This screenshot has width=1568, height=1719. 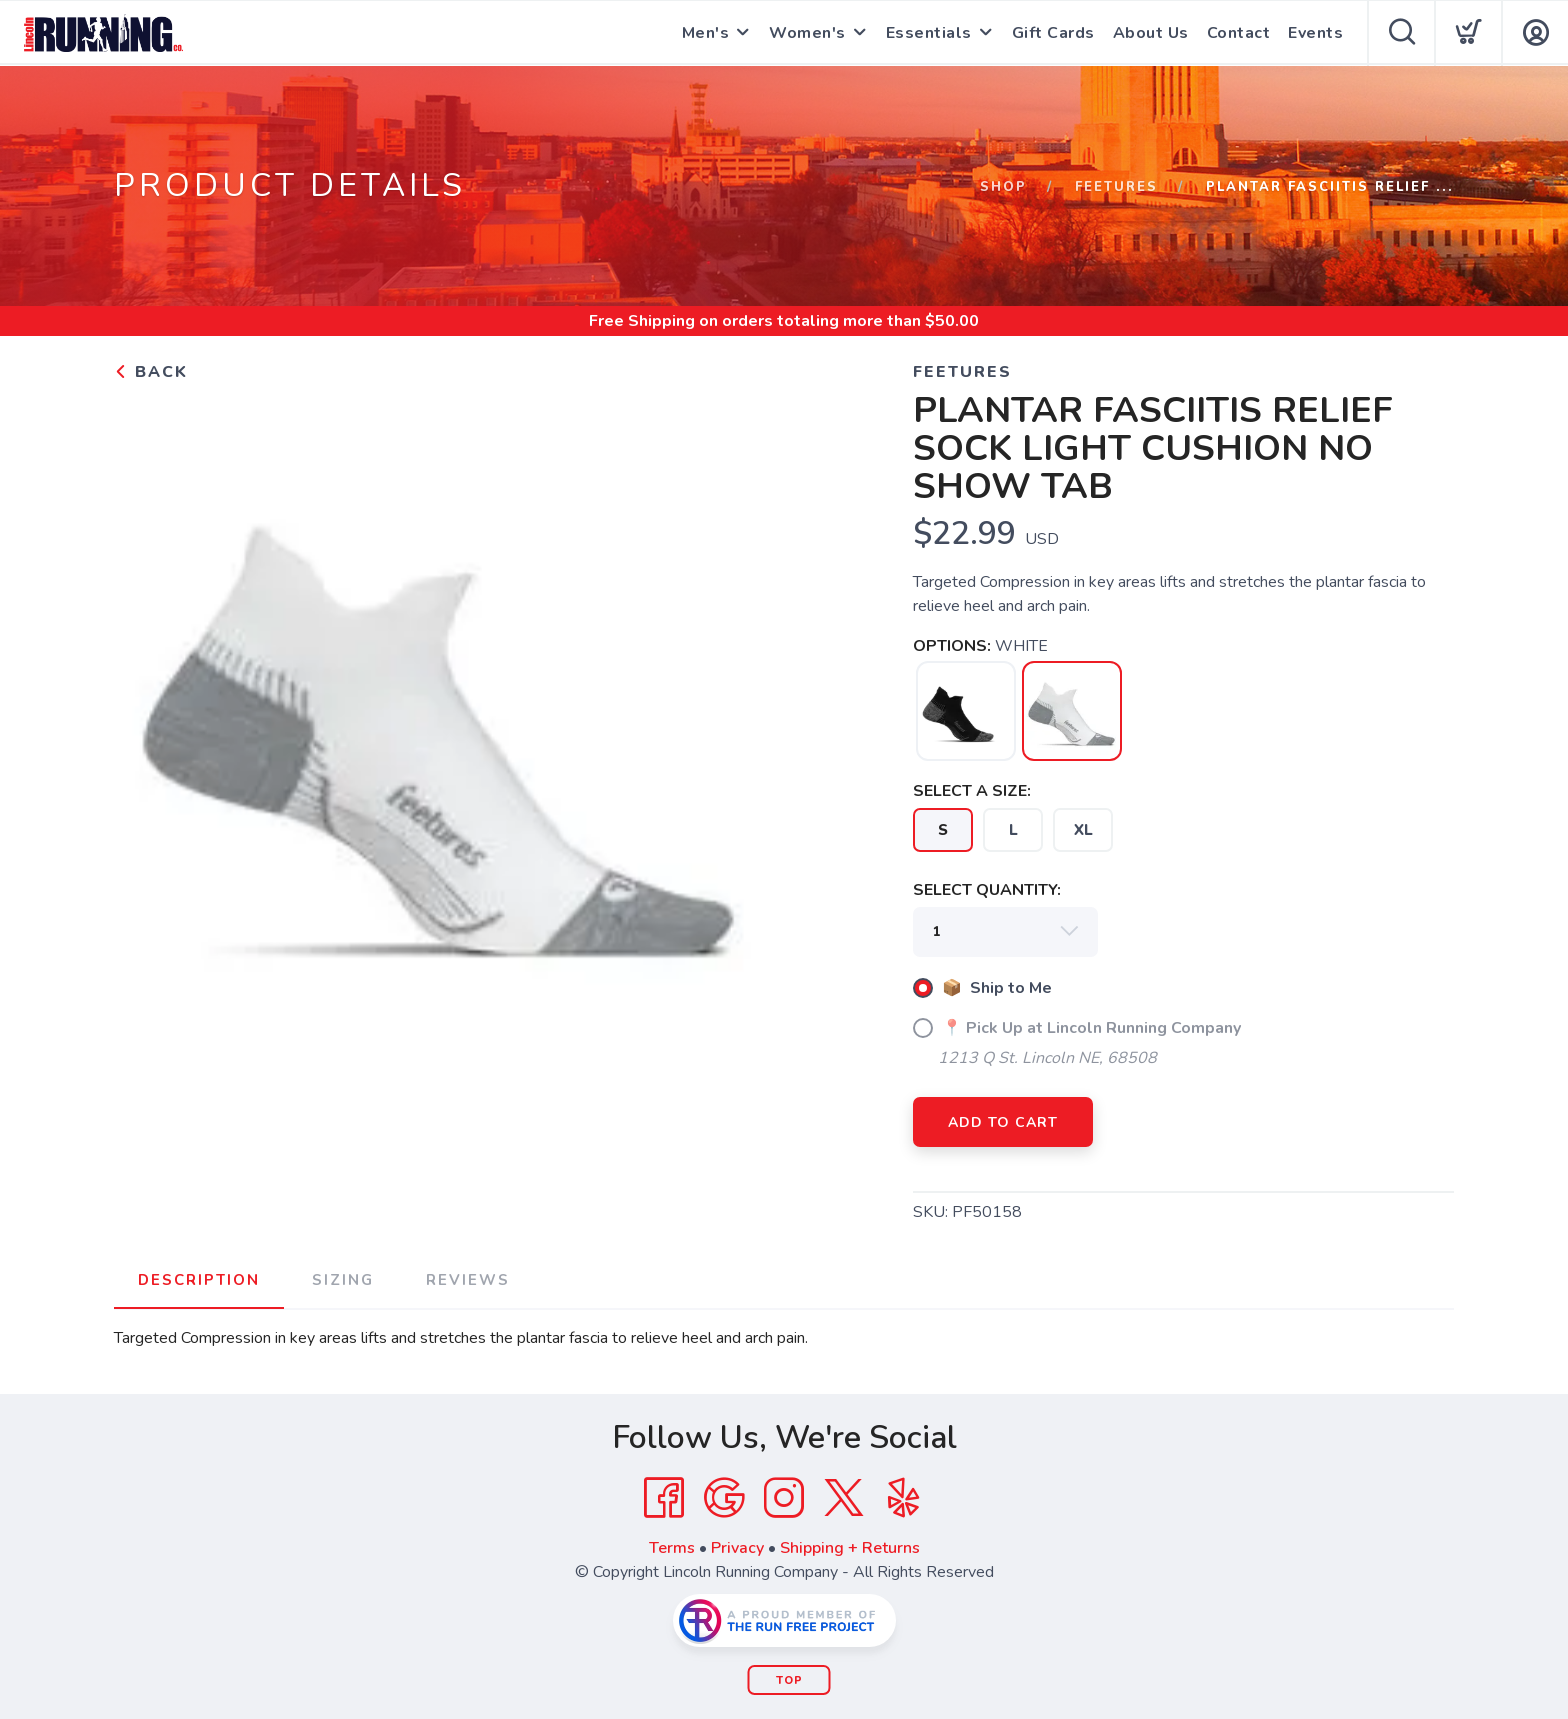 I want to click on Essentials, so click(x=929, y=33).